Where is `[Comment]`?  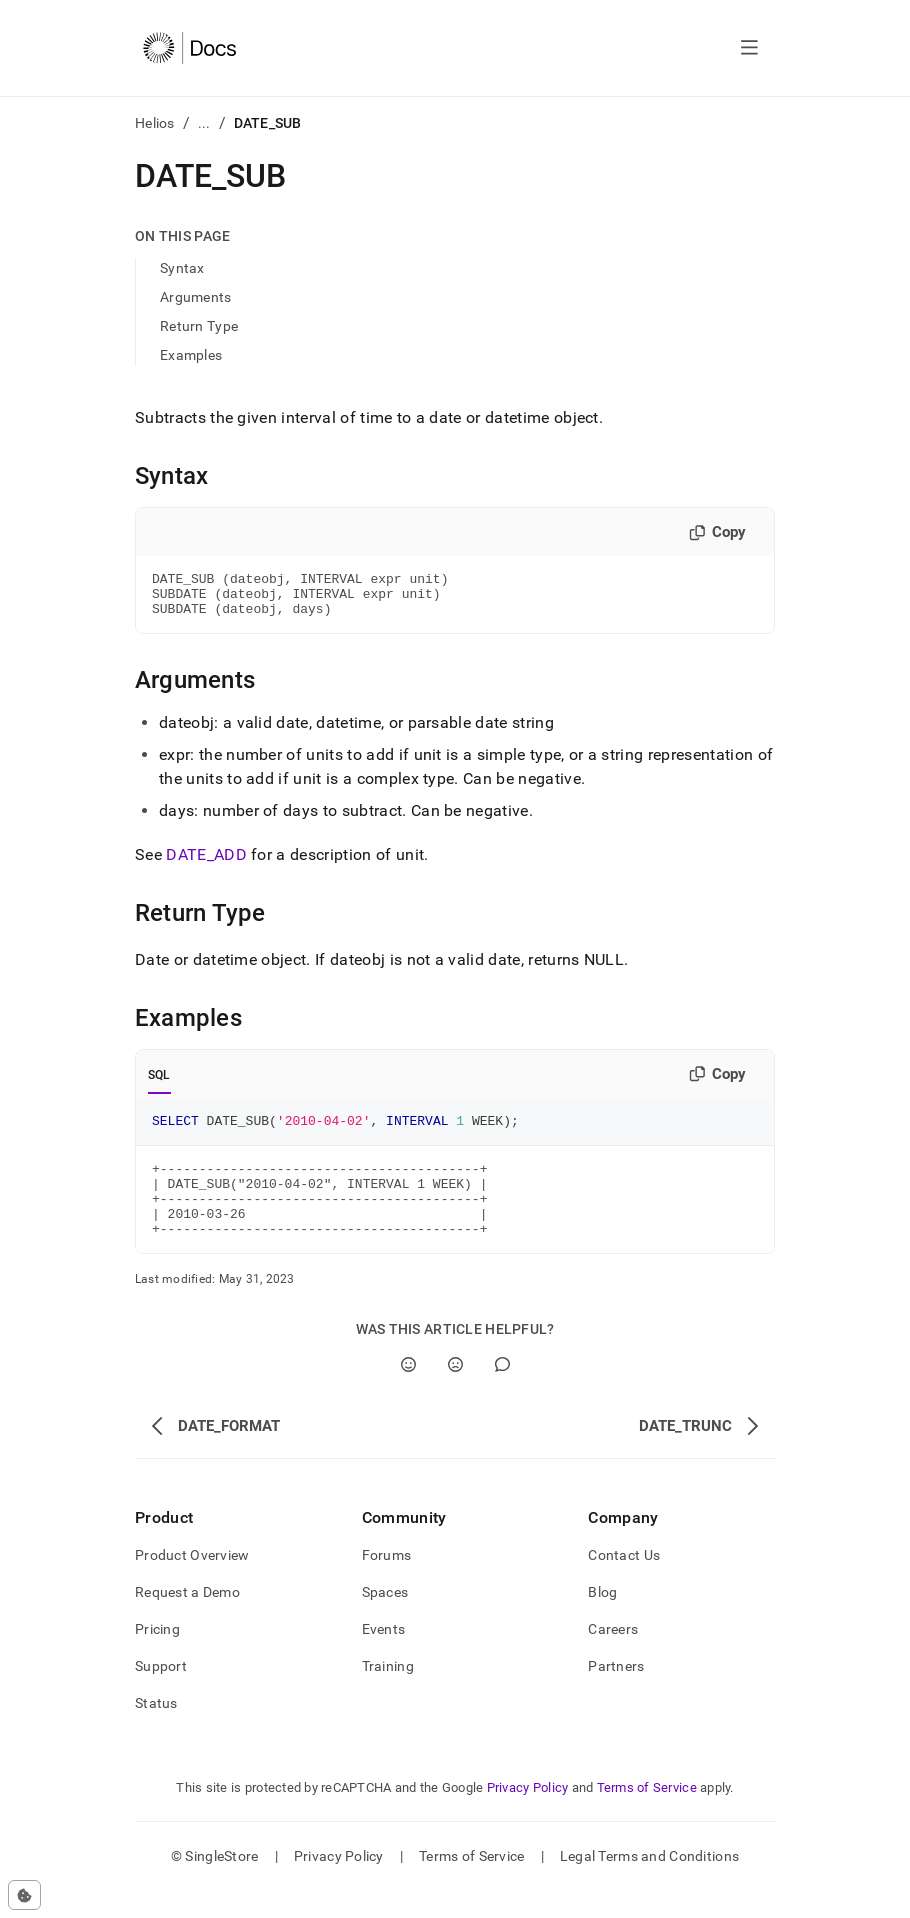
[Comment] is located at coordinates (502, 1391).